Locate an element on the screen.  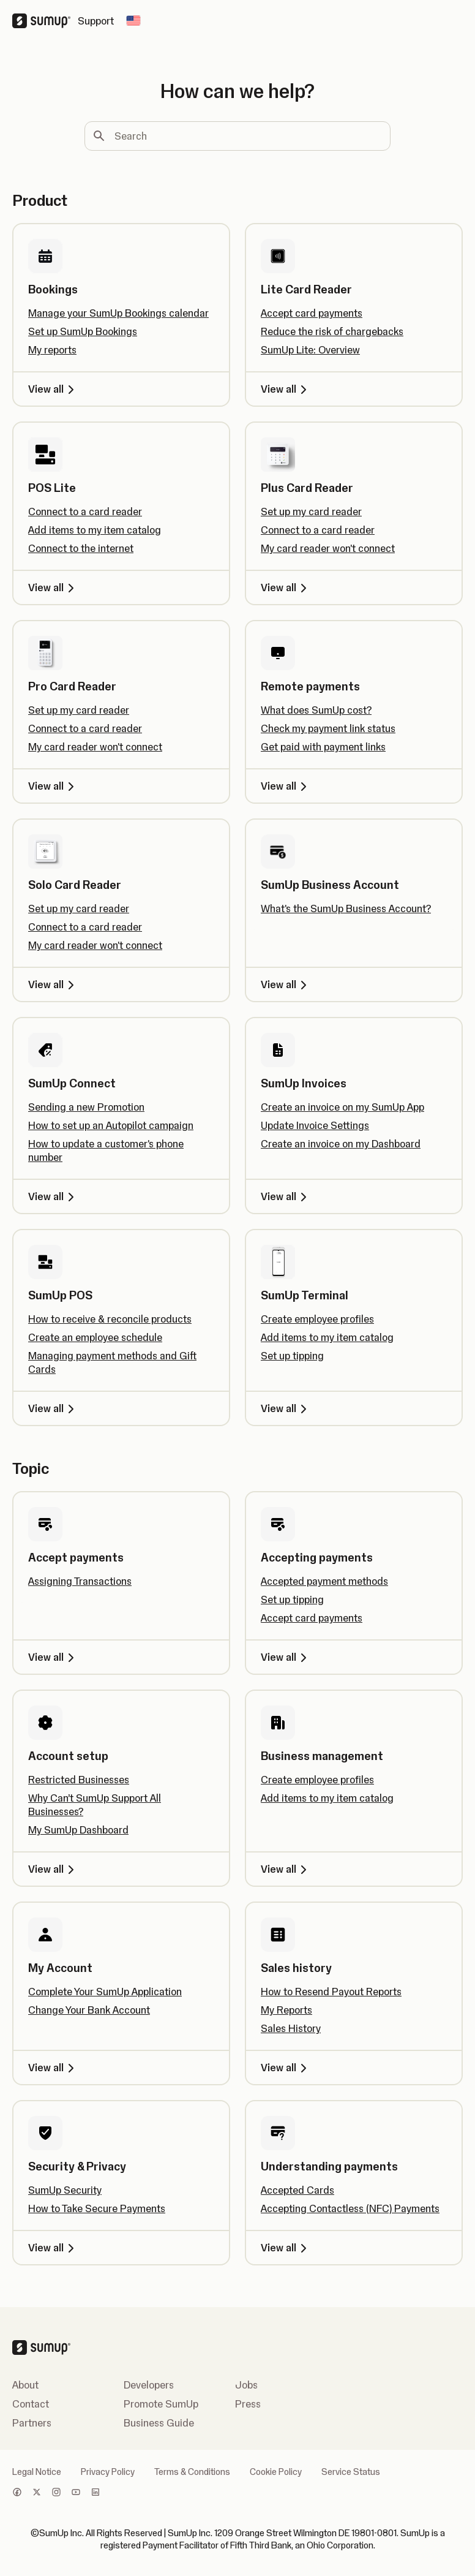
Terms & Conditions is located at coordinates (192, 2471).